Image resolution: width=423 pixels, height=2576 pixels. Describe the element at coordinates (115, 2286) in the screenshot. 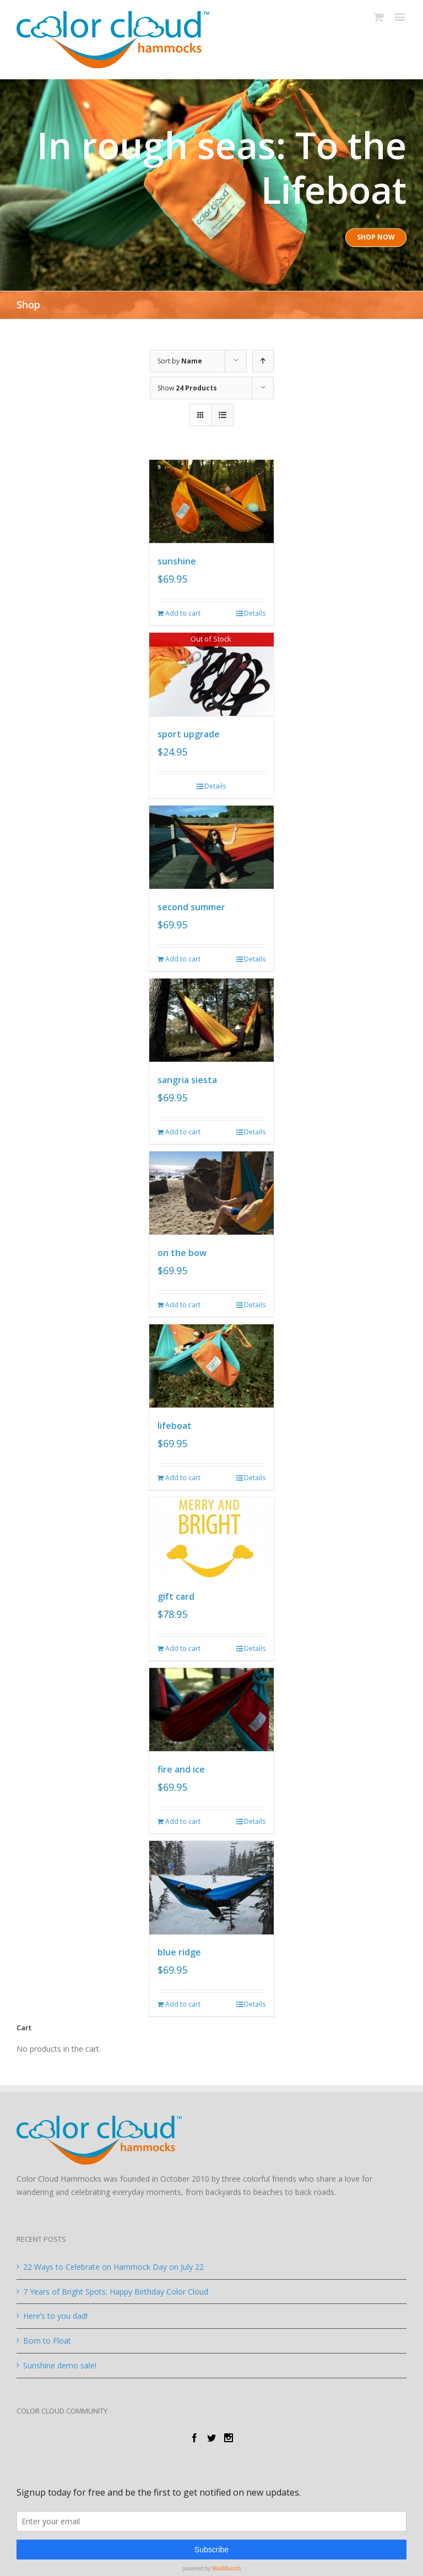

I see `7 Years of Bright Spots: Happy Birthday Color Cloud` at that location.